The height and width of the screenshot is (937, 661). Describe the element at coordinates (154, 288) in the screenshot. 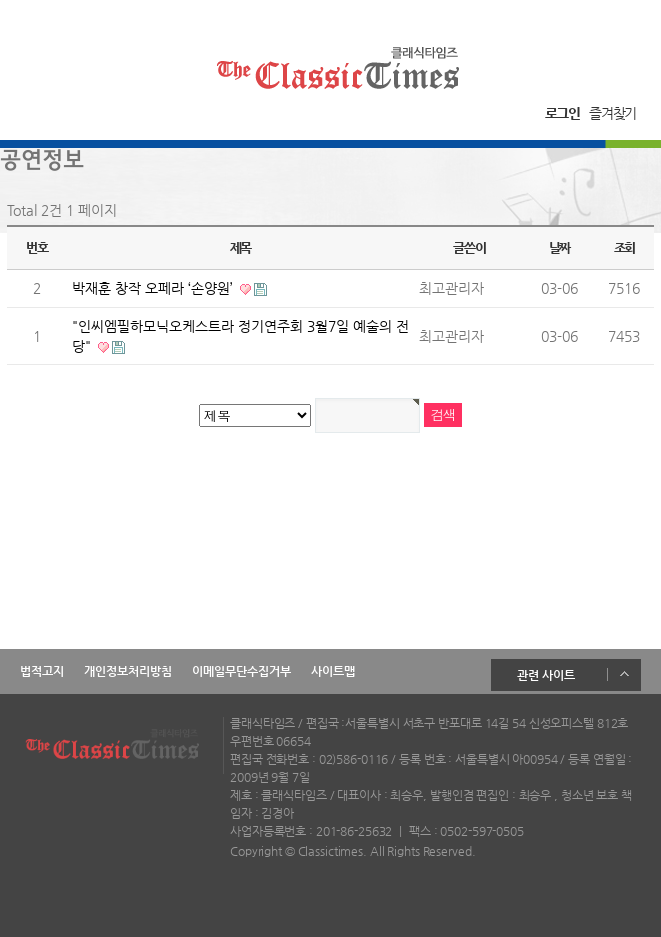

I see `박재훈 창작 오페라 ‘손양원’` at that location.